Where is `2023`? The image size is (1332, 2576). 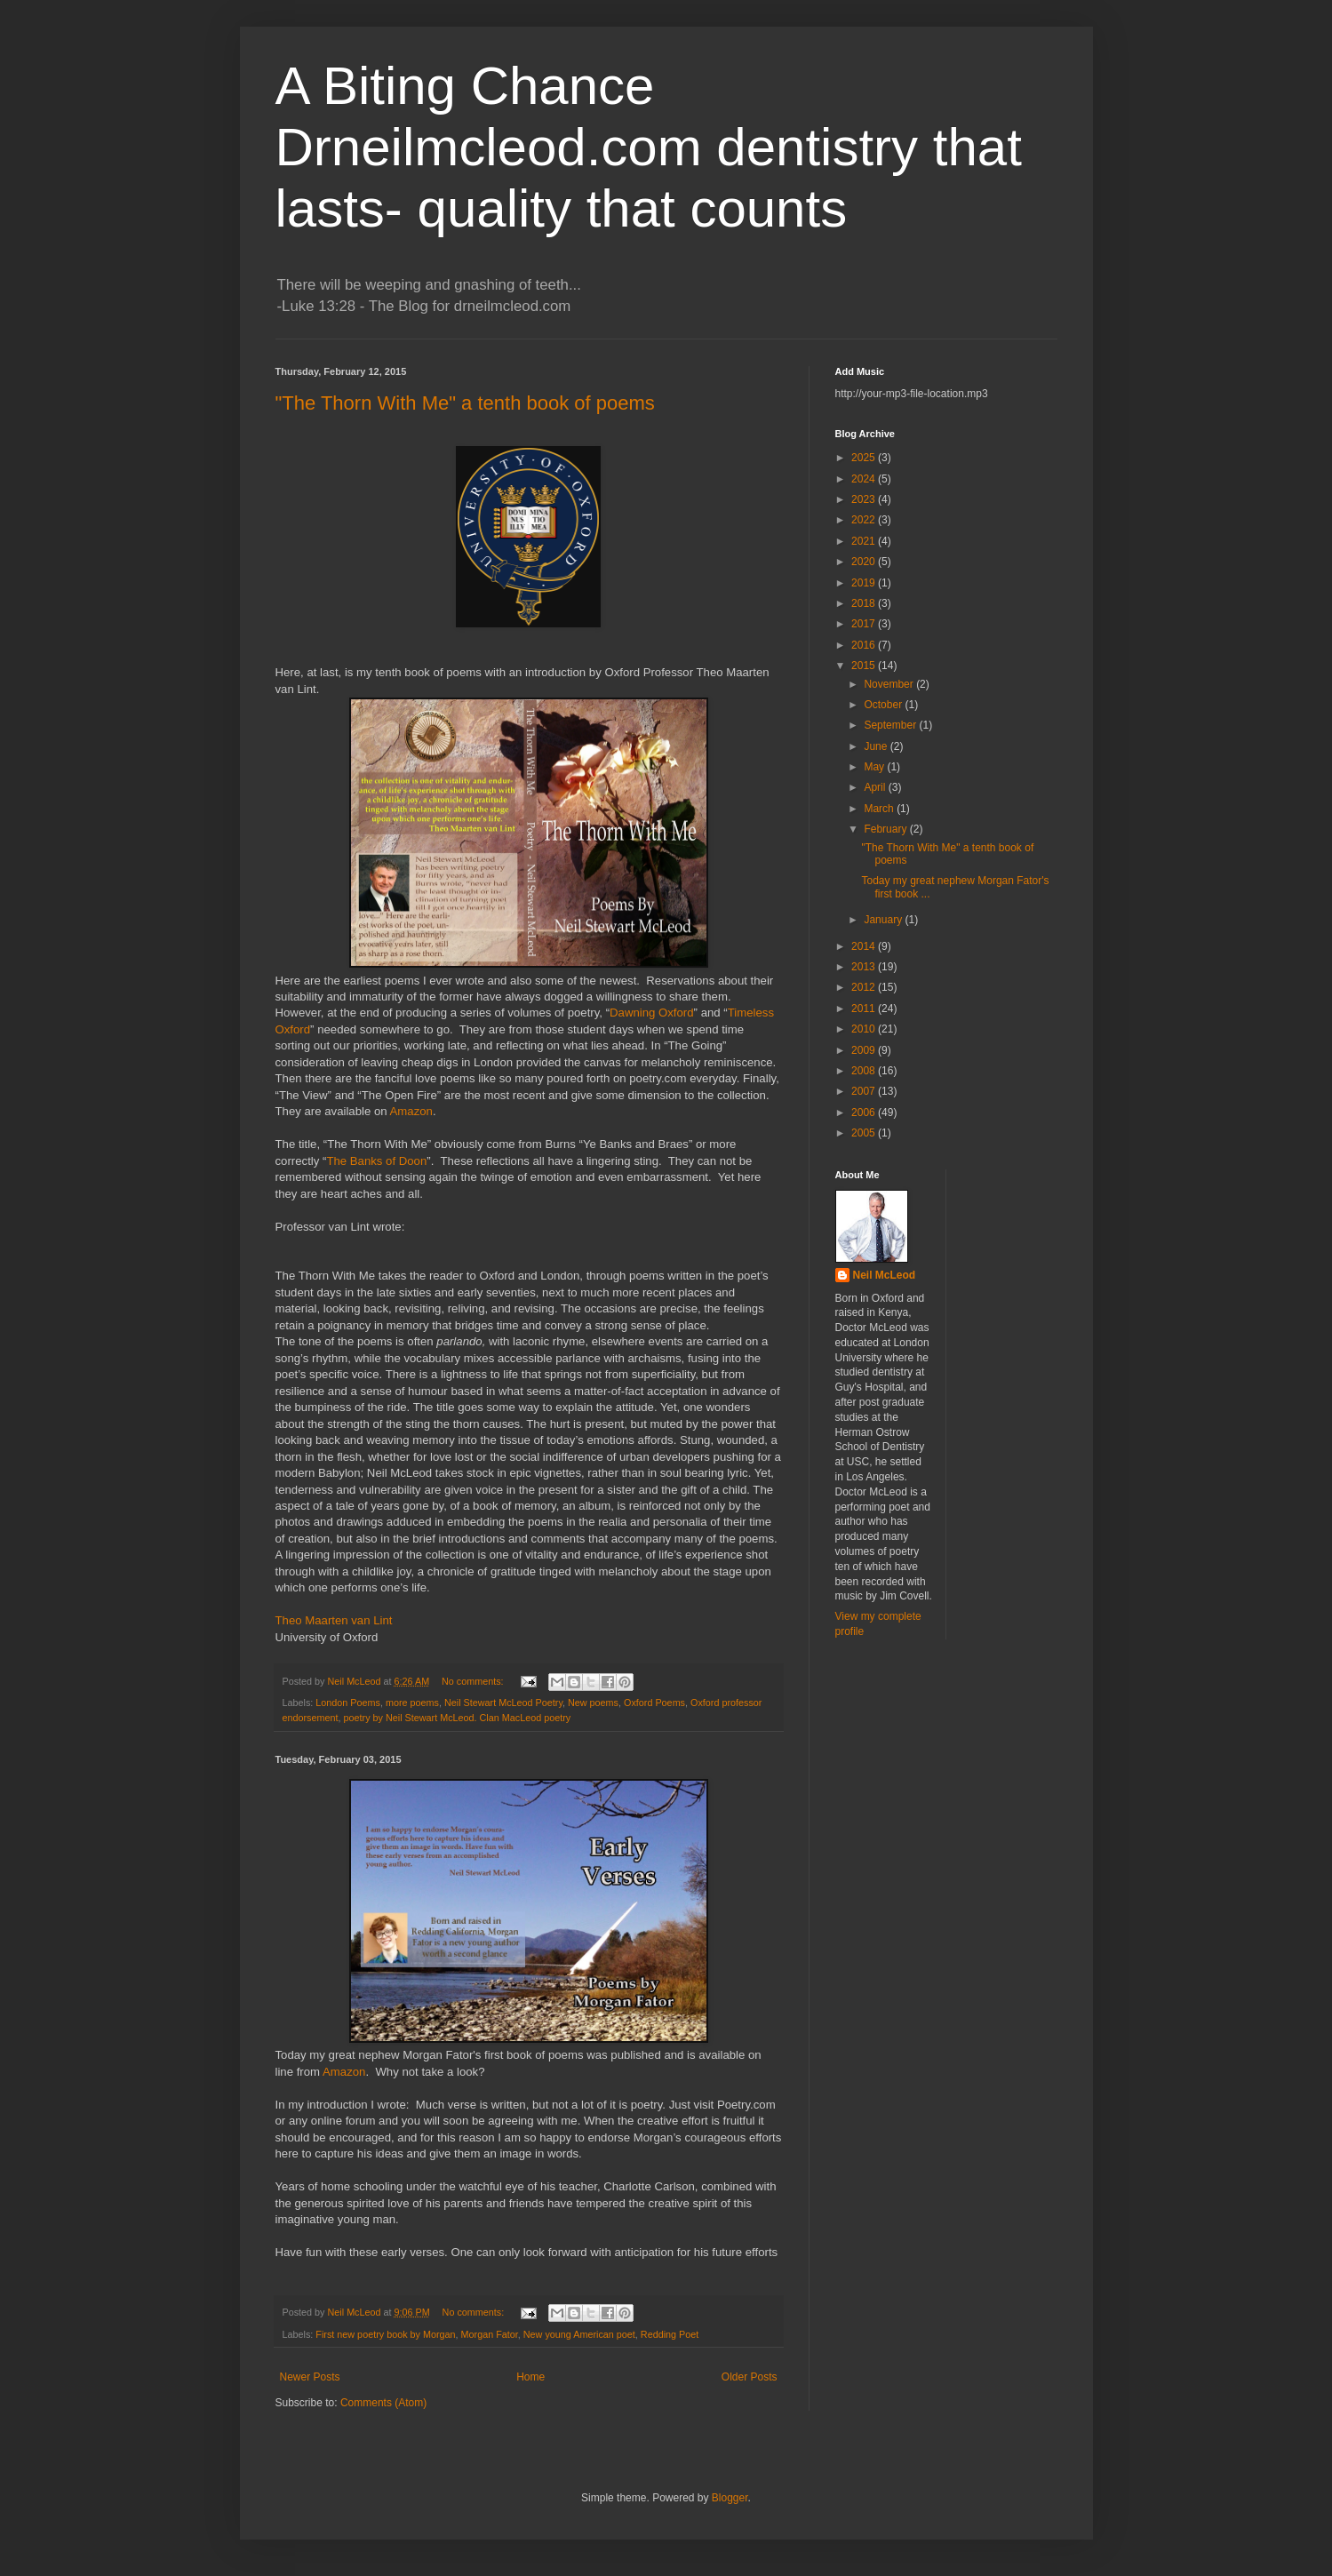
2023 is located at coordinates (864, 499).